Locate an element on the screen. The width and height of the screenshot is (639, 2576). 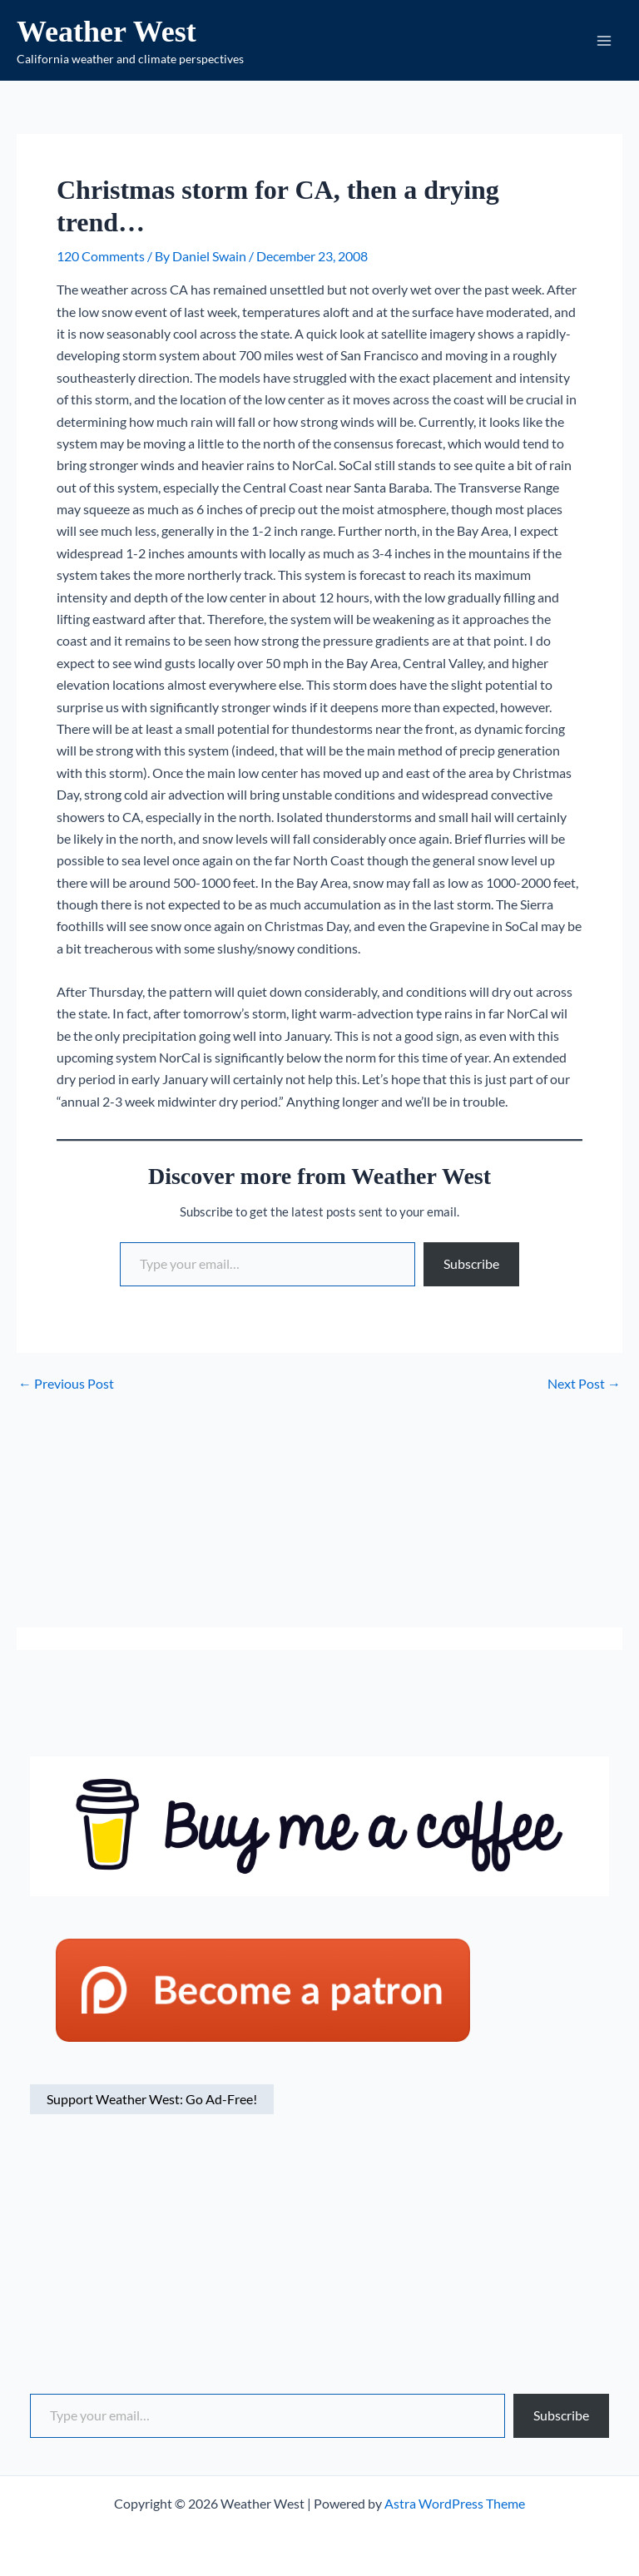
Next Post is located at coordinates (584, 1388).